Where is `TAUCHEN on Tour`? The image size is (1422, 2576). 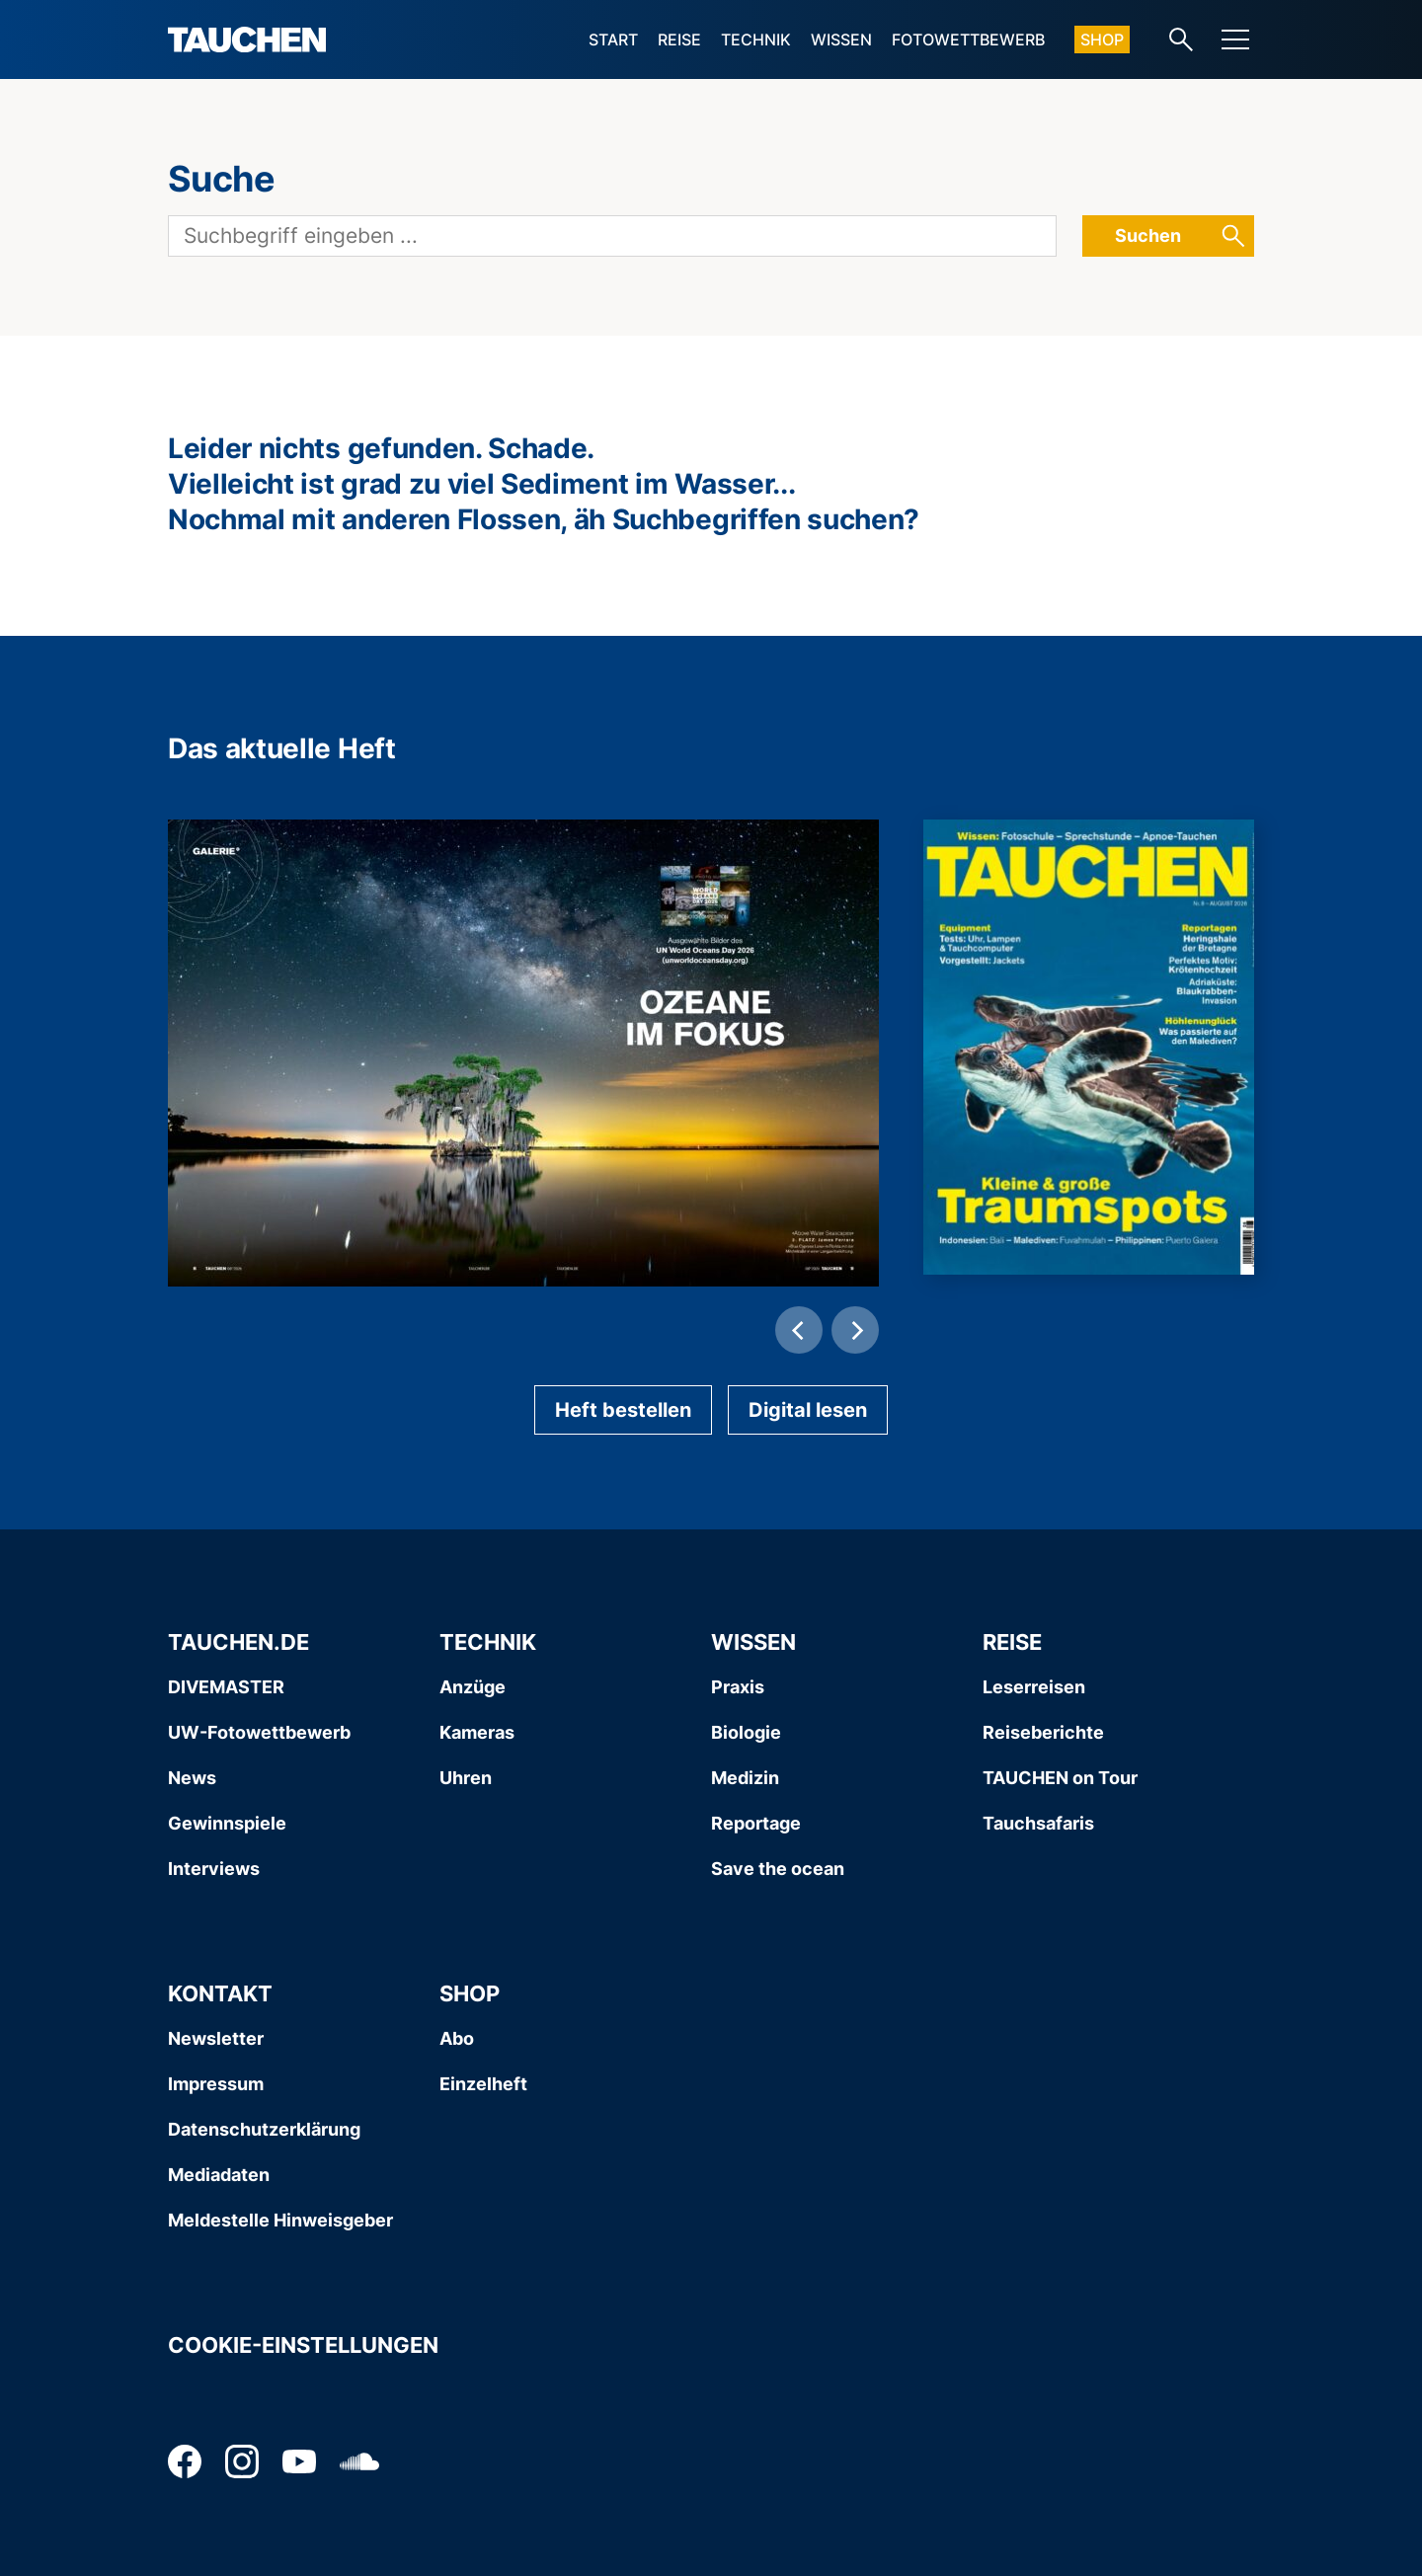
TAUCHEN on Tour is located at coordinates (1060, 1777).